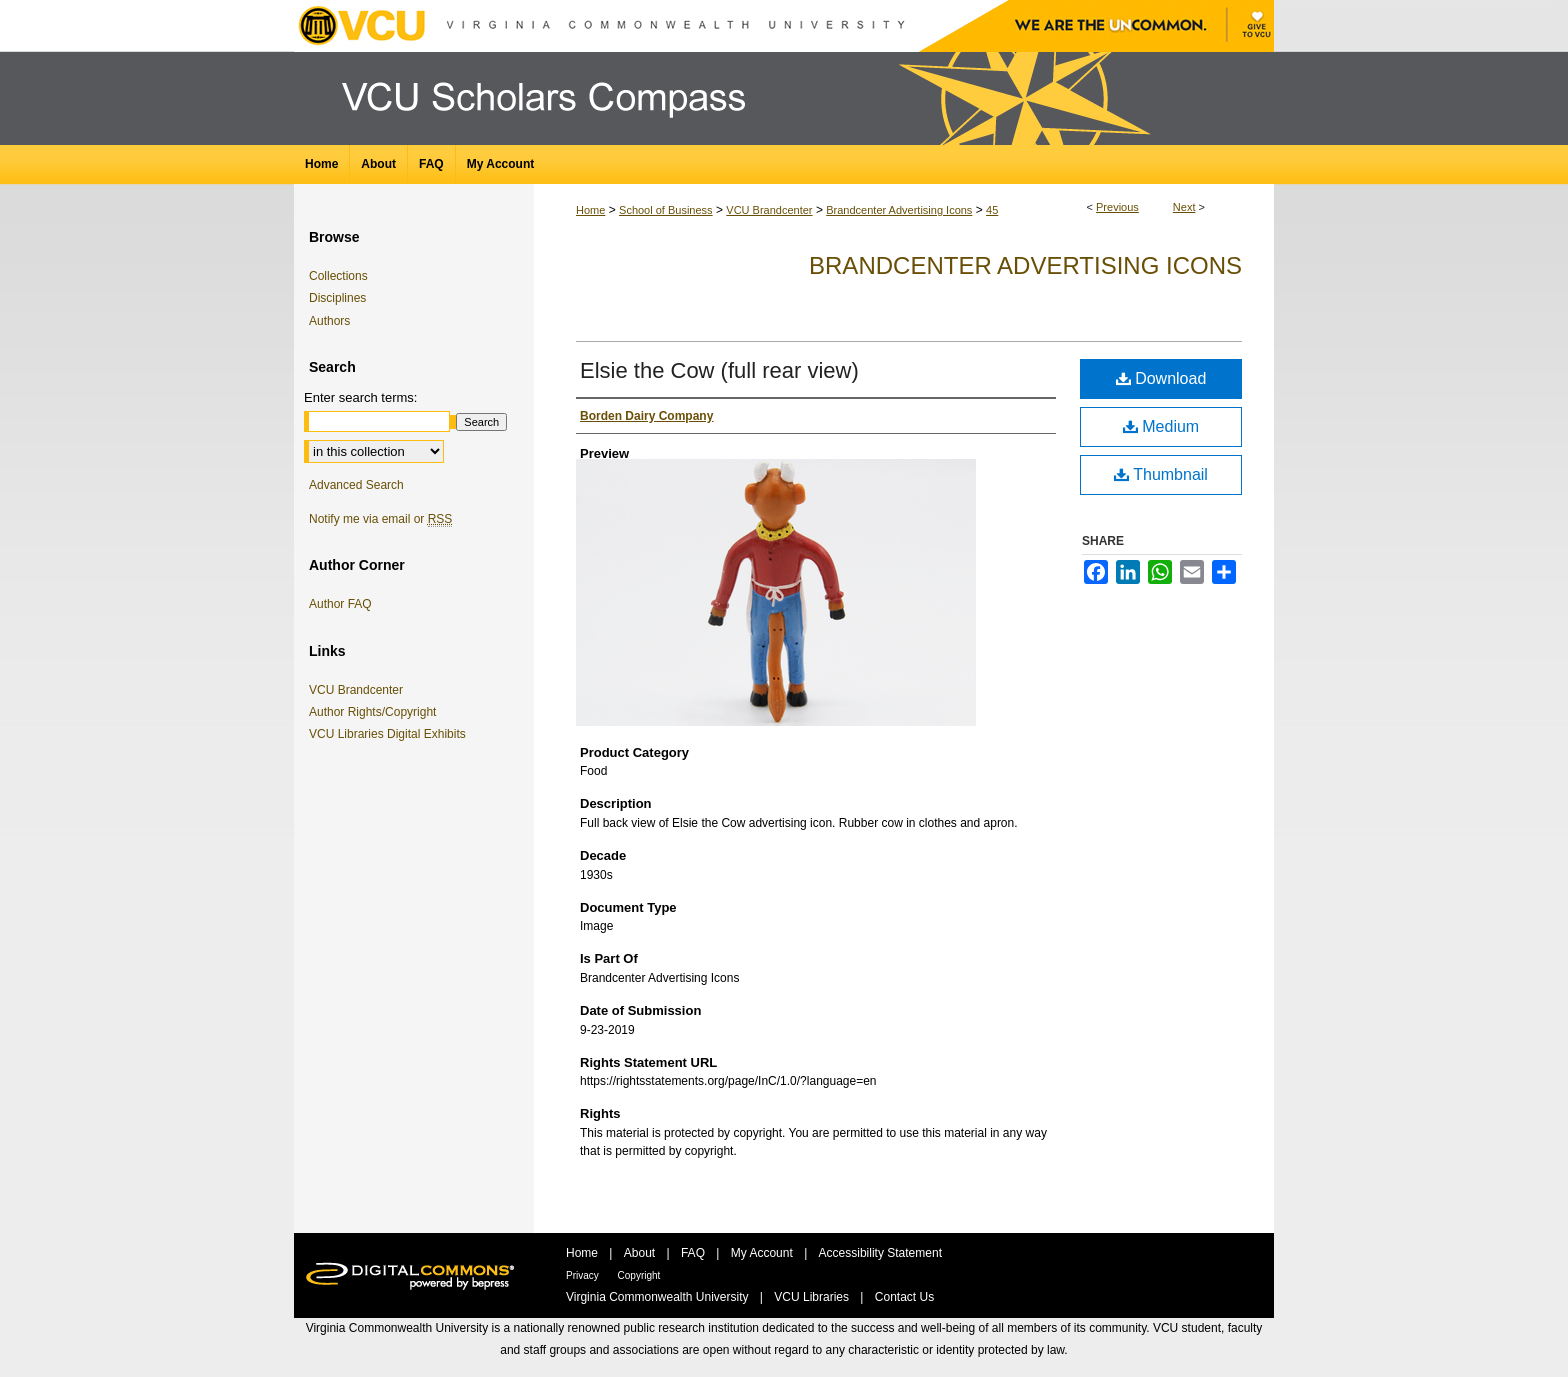 The width and height of the screenshot is (1568, 1377). What do you see at coordinates (391, 734) in the screenshot?
I see `VCU Libraries Digital Exhibits` at bounding box center [391, 734].